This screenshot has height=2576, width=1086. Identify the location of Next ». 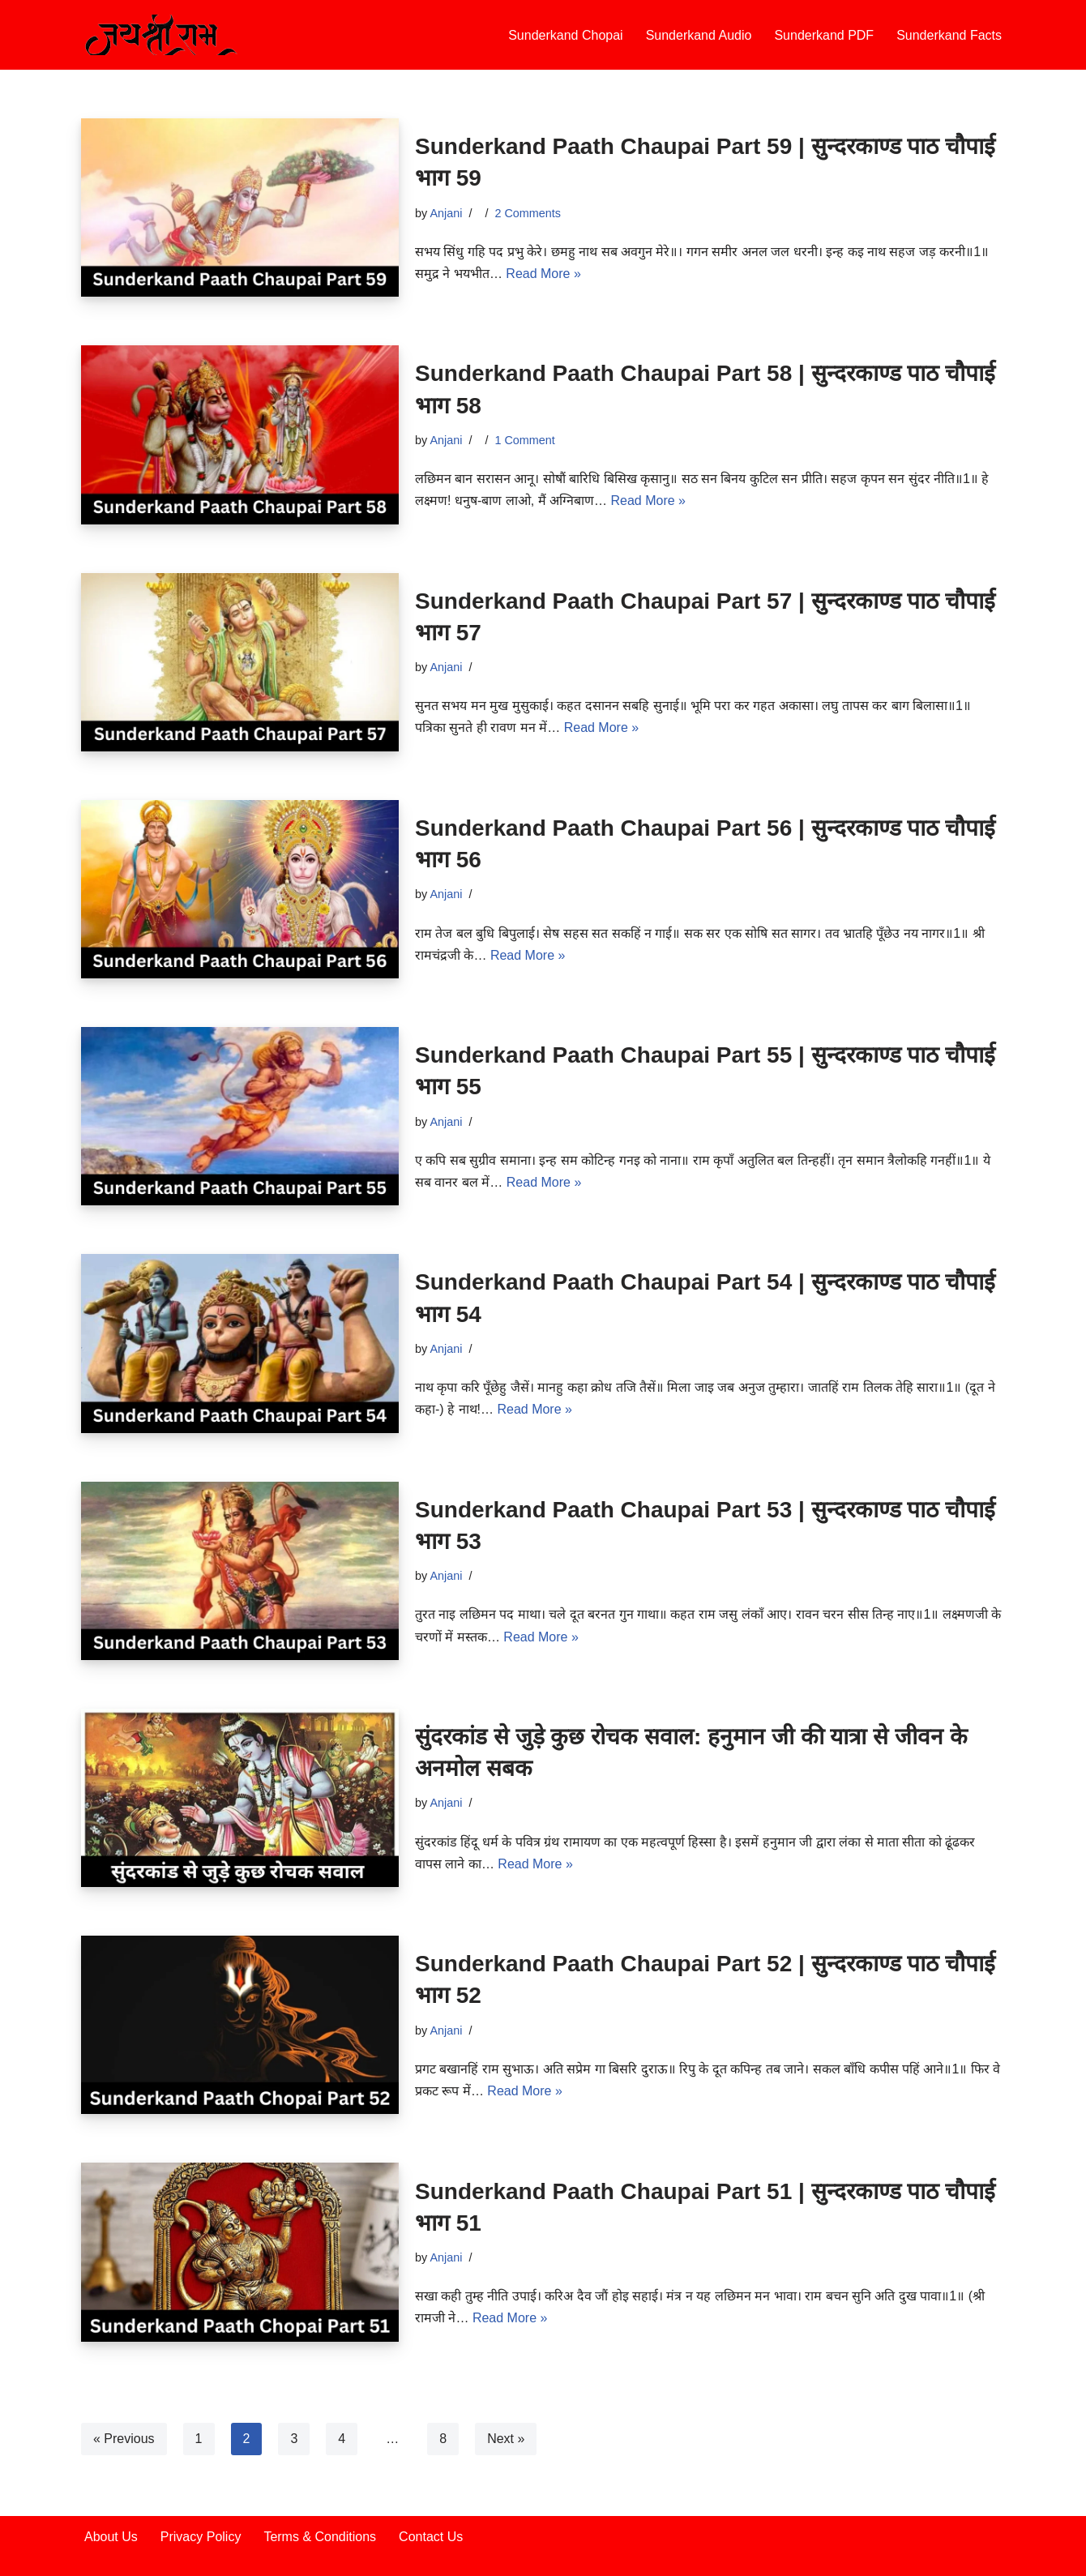
(505, 2438).